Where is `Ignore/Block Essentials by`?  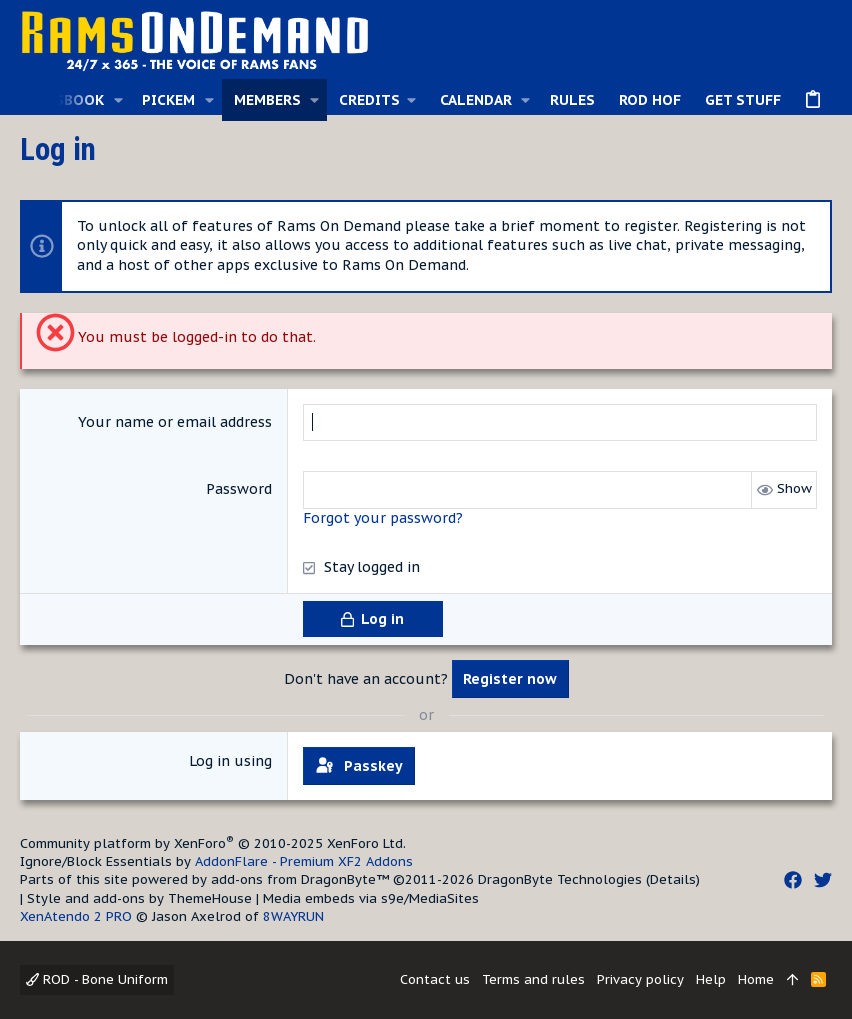
Ignore/Block Essentials by is located at coordinates (216, 861).